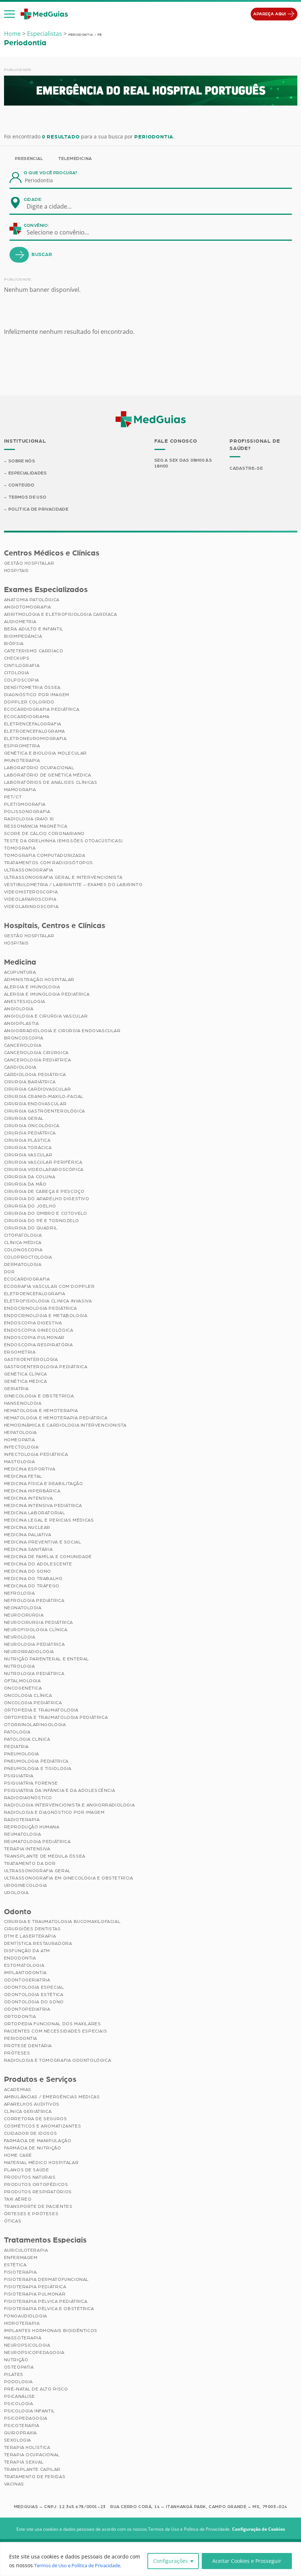  What do you see at coordinates (32, 688) in the screenshot?
I see `Densitometria Óssea` at bounding box center [32, 688].